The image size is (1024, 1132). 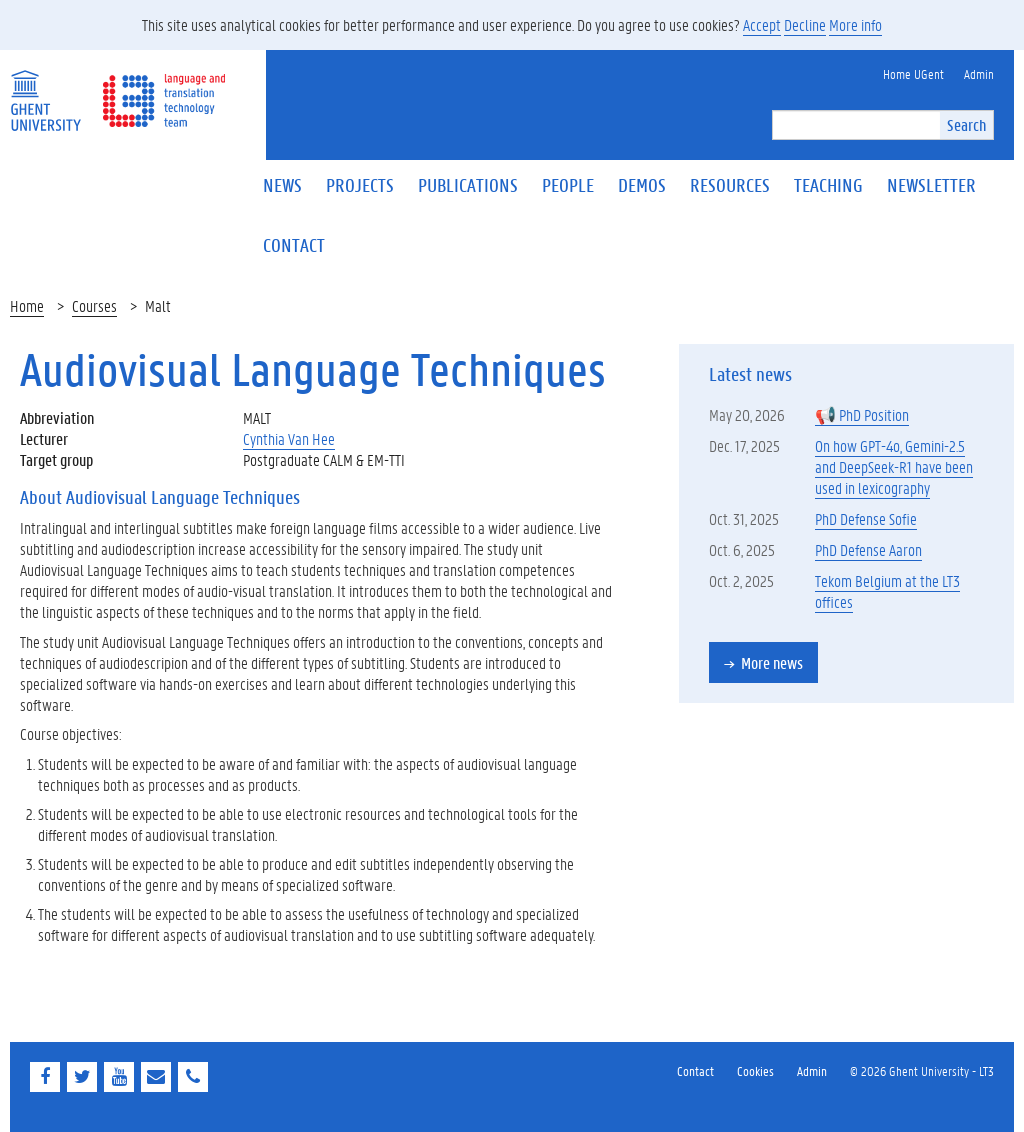 I want to click on Courses, so click(x=94, y=305).